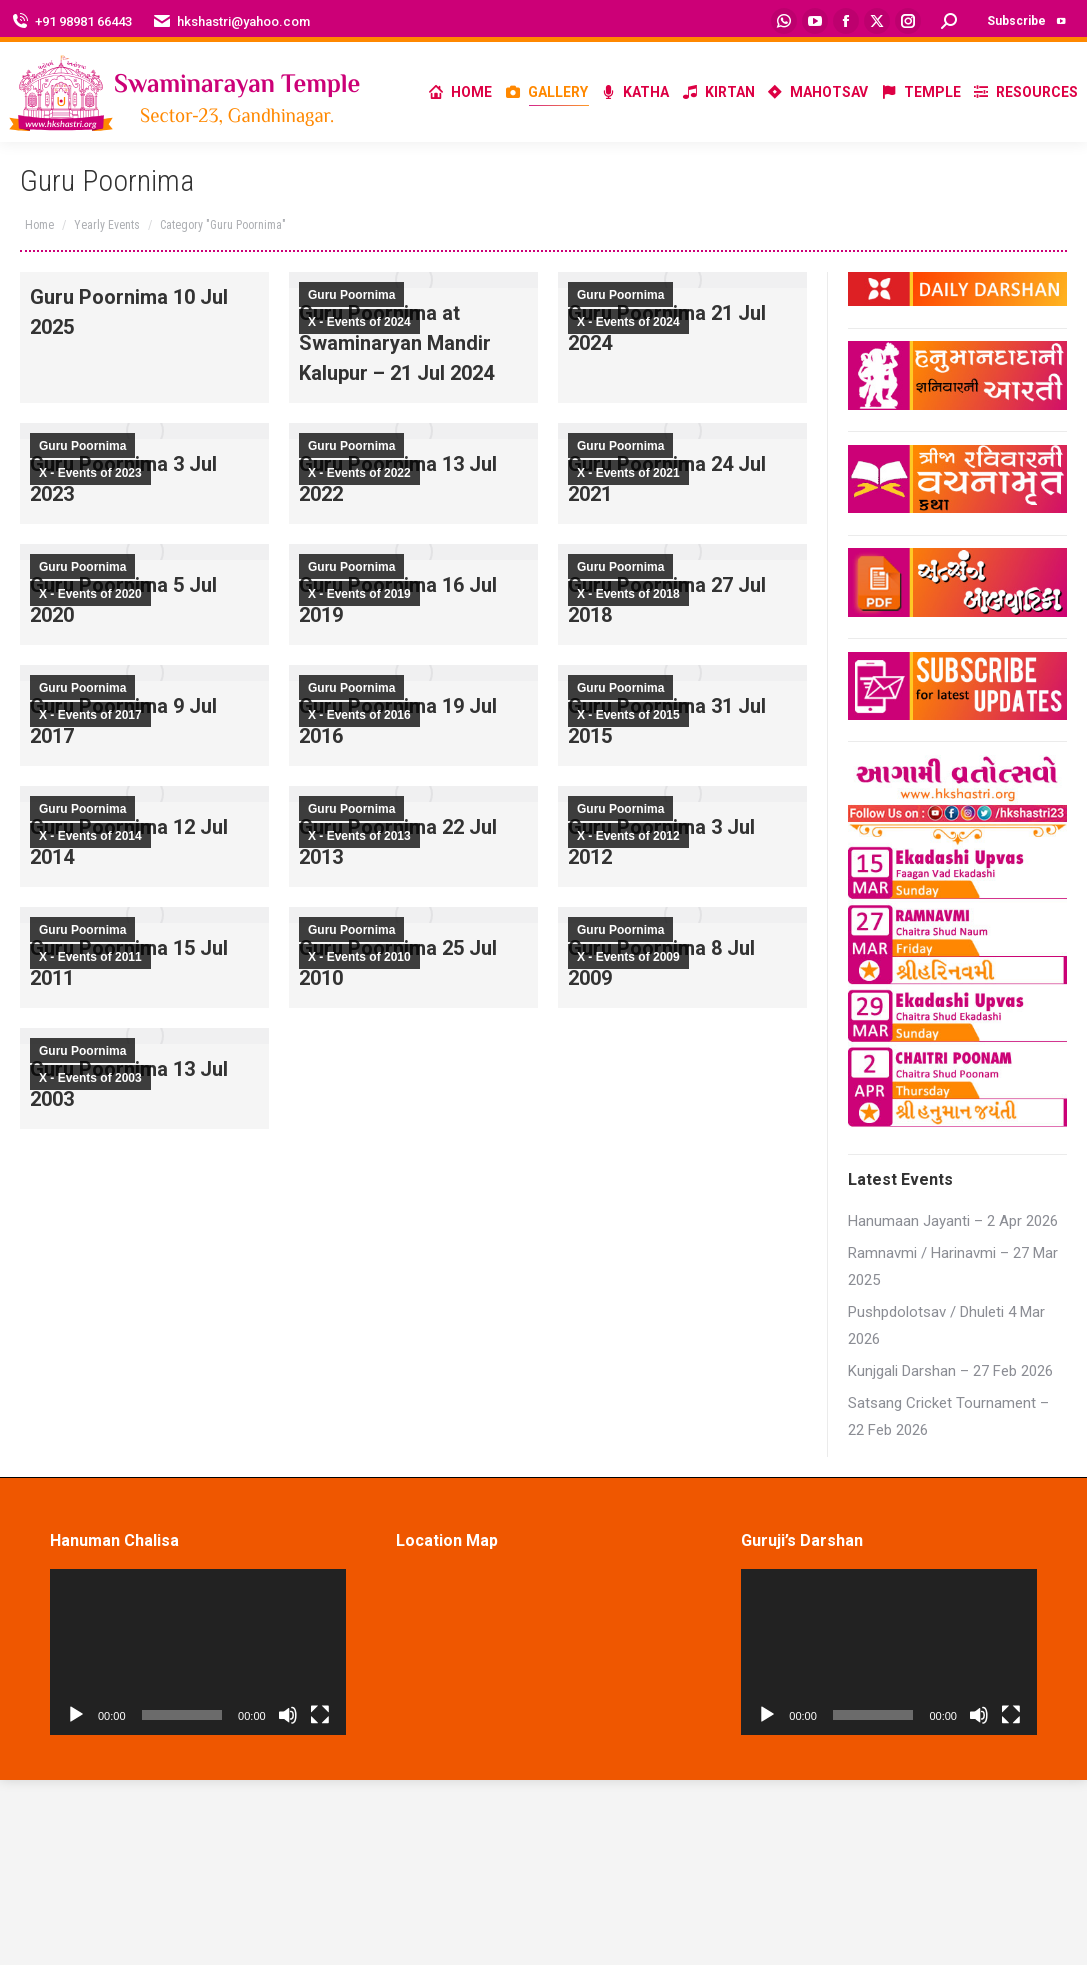 Image resolution: width=1087 pixels, height=1965 pixels. Describe the element at coordinates (359, 322) in the screenshot. I see `X - Events of 2024` at that location.